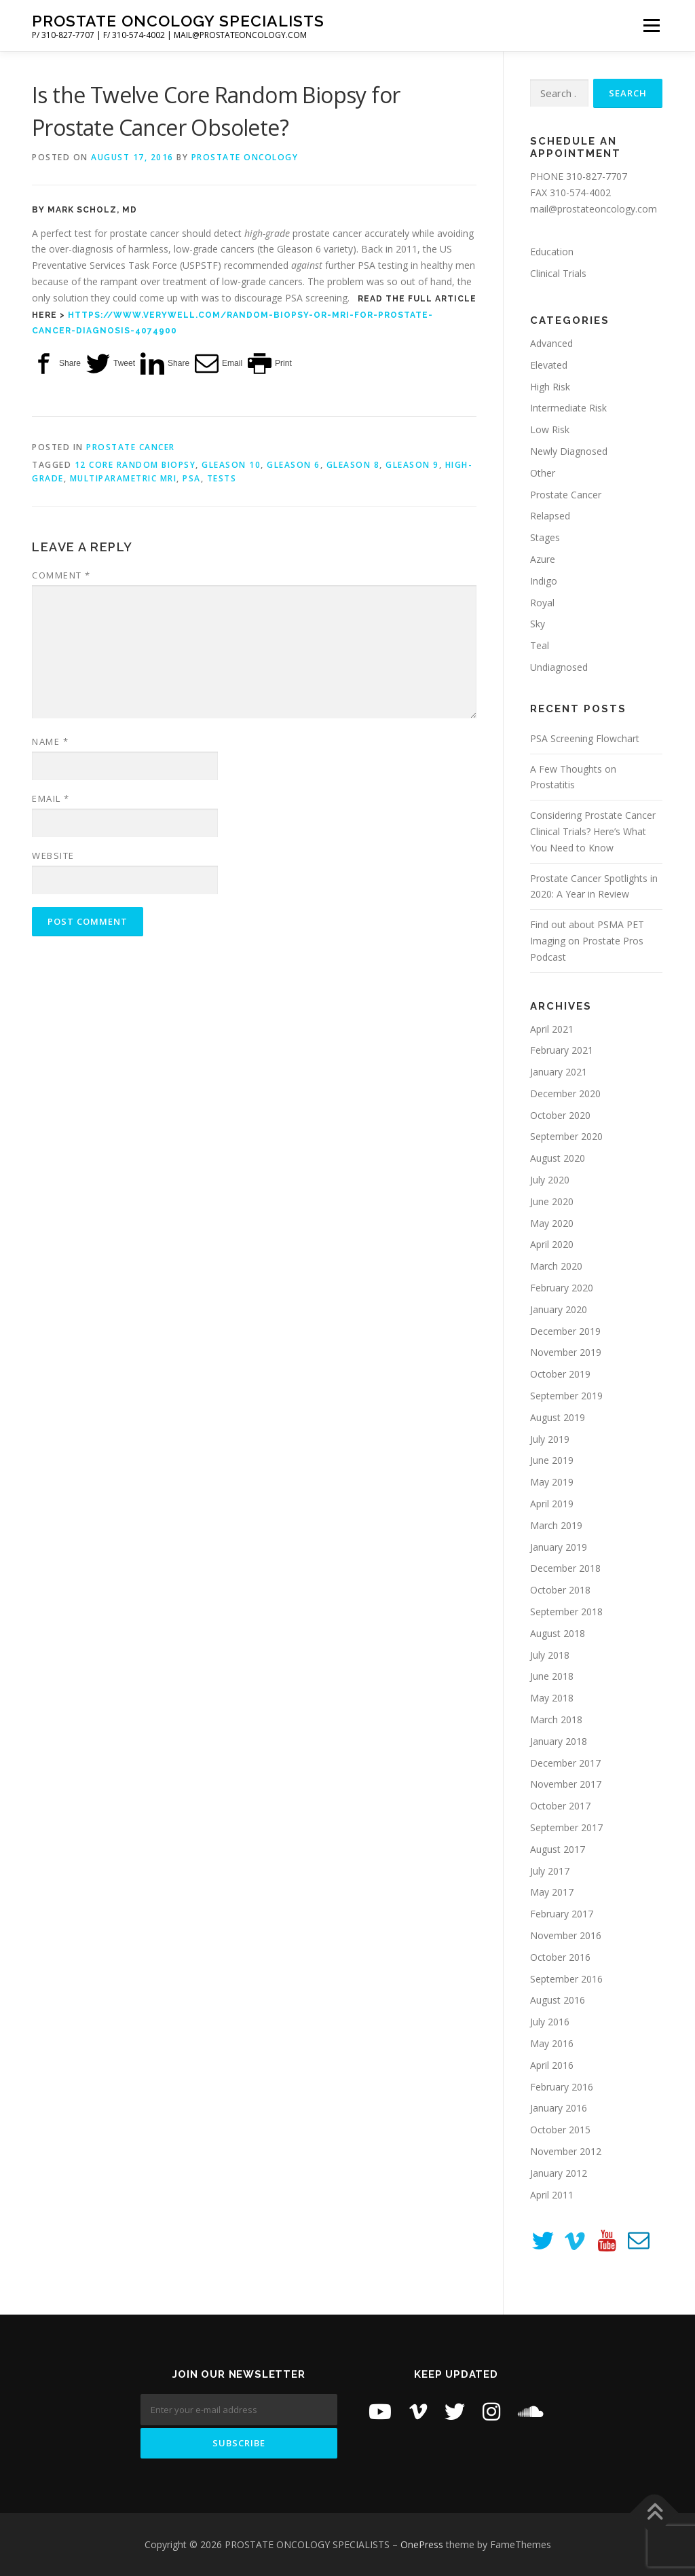  What do you see at coordinates (51, 798) in the screenshot?
I see `Email` at bounding box center [51, 798].